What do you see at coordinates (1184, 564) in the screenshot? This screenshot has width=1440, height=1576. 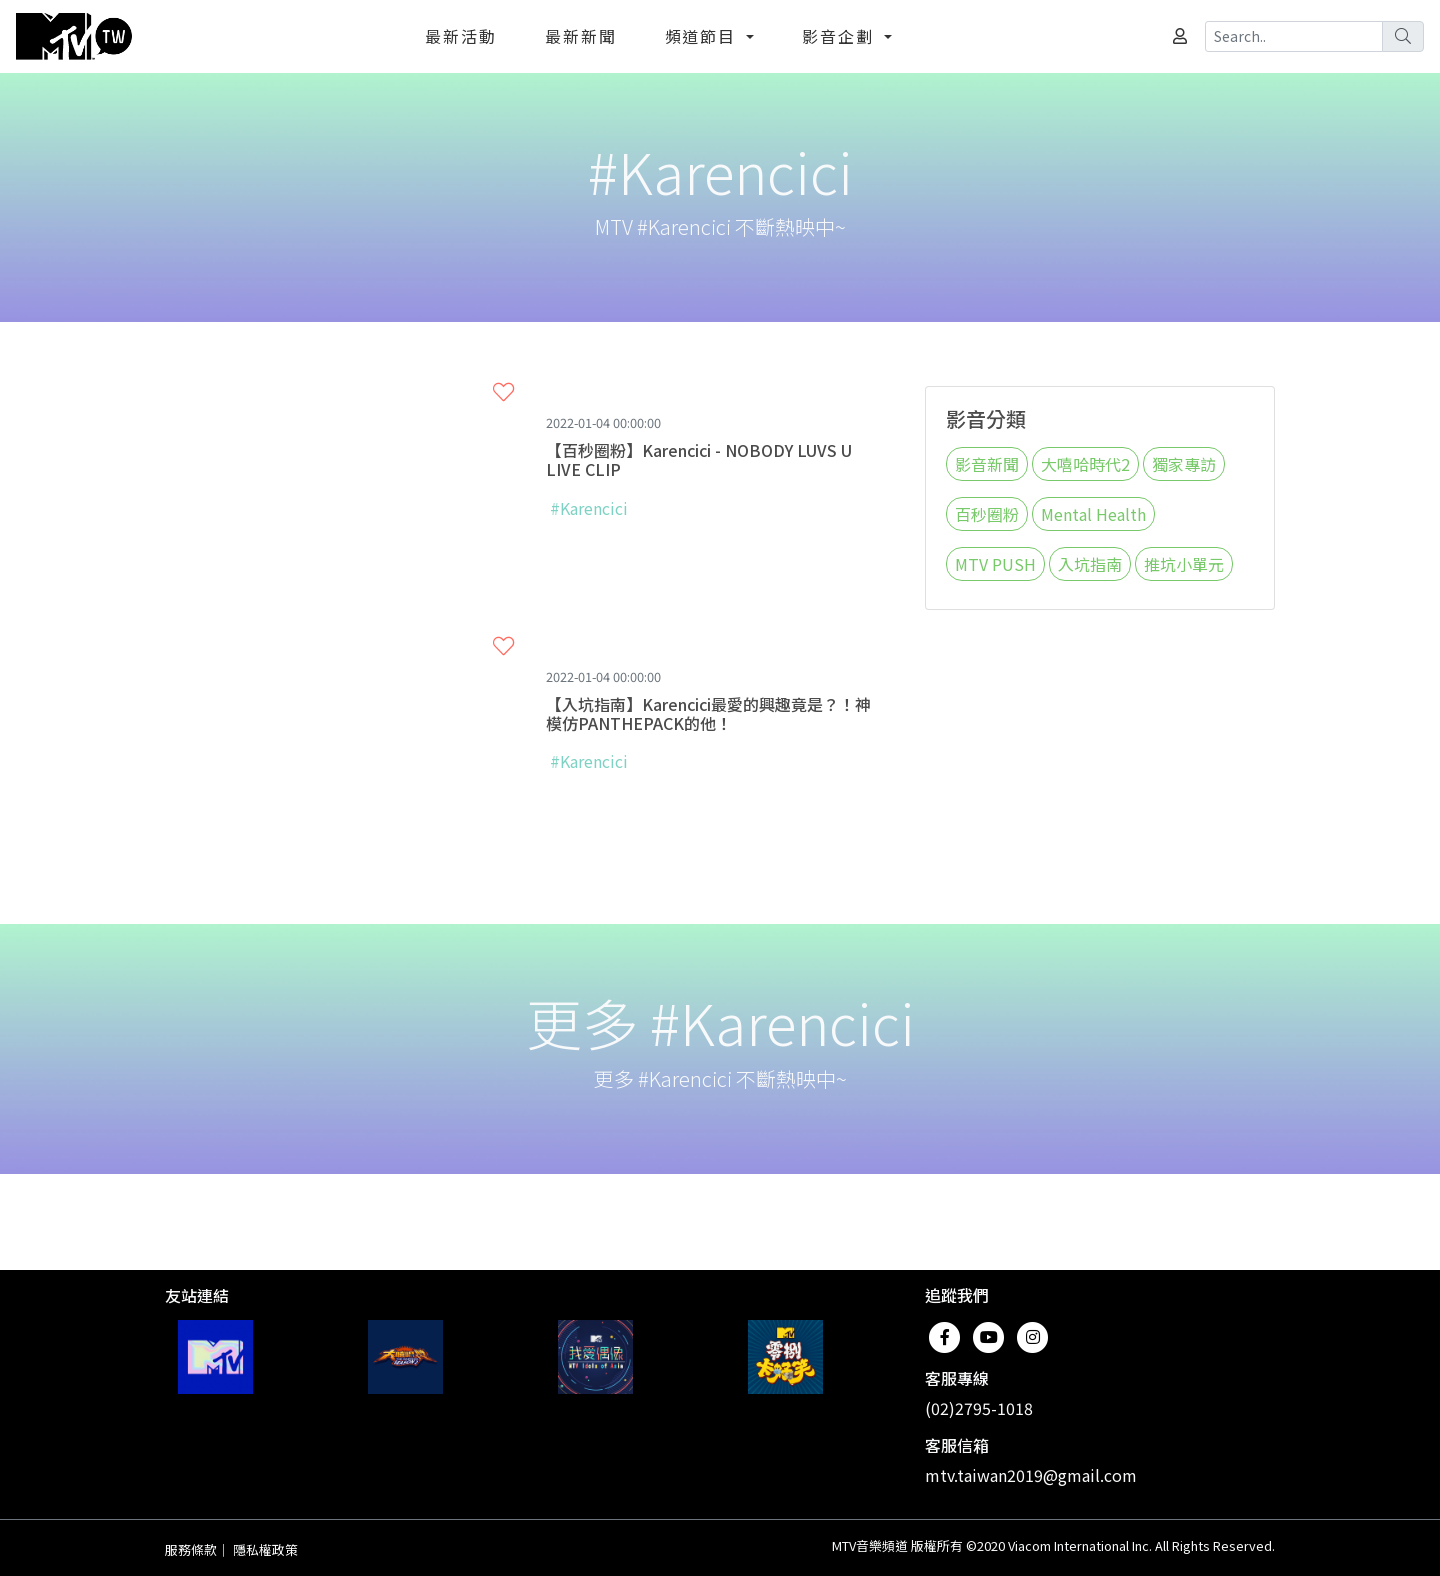 I see `推坑小單元` at bounding box center [1184, 564].